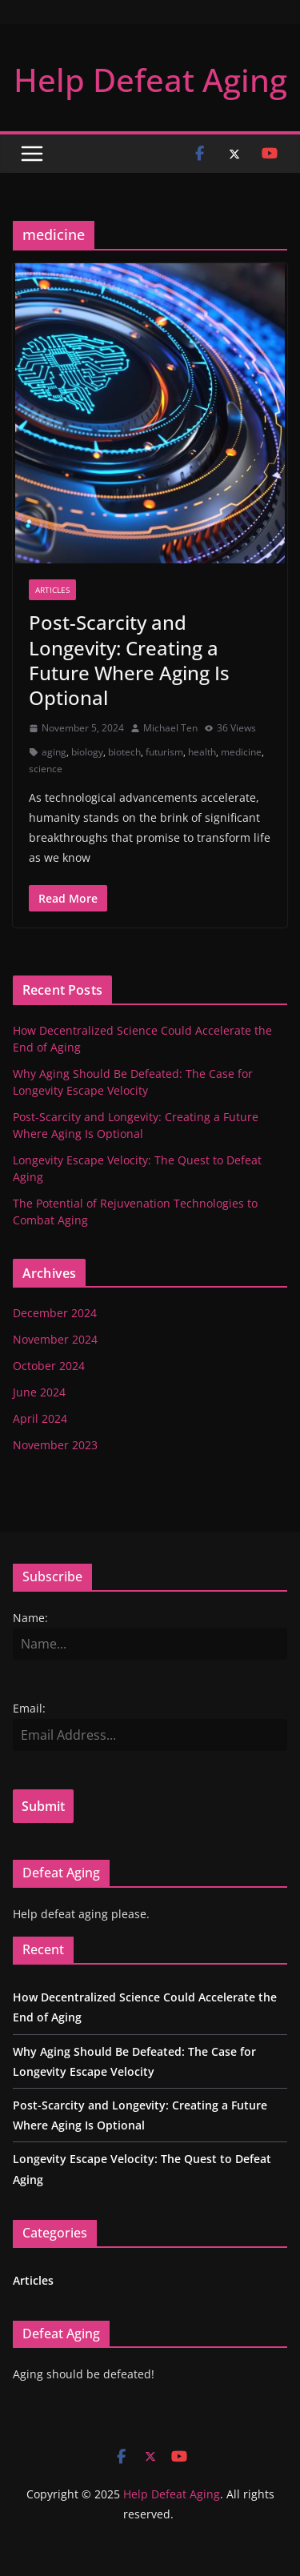 The image size is (300, 2576). What do you see at coordinates (170, 728) in the screenshot?
I see `Michael Ten` at bounding box center [170, 728].